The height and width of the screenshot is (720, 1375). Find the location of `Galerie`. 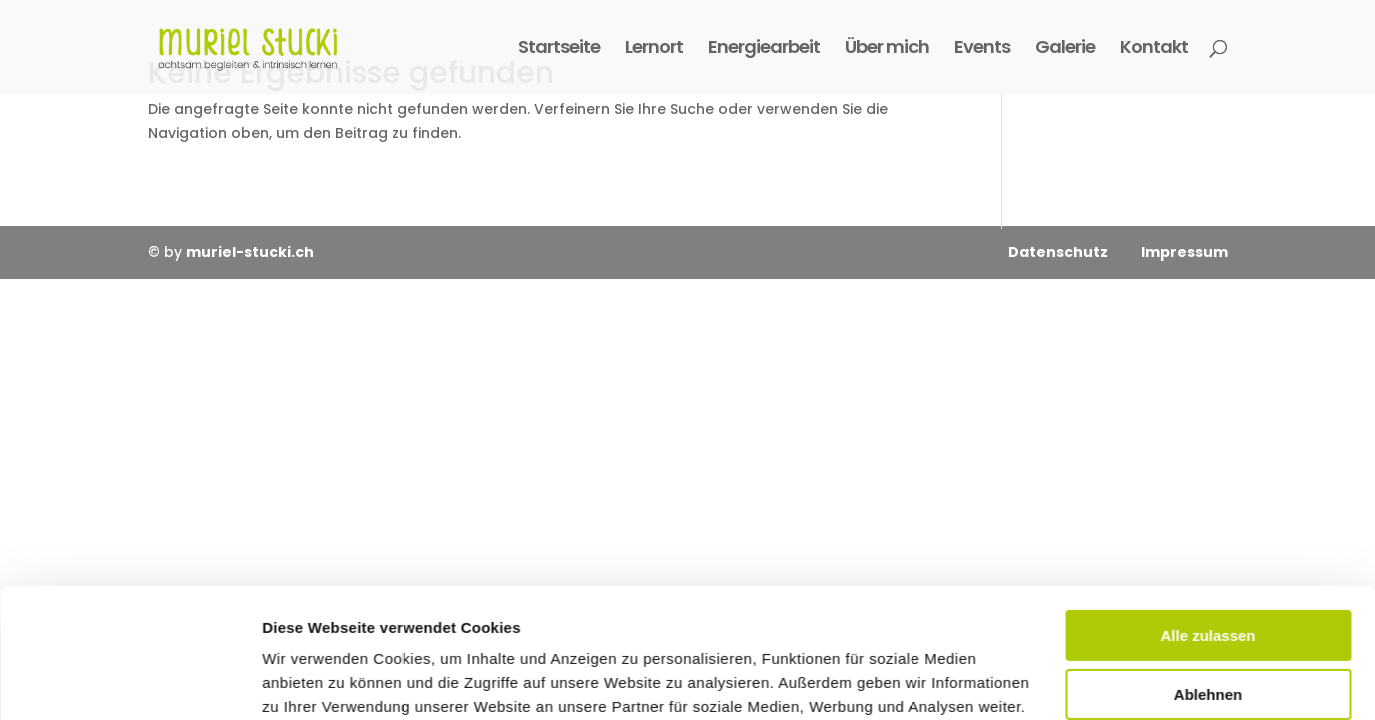

Galerie is located at coordinates (1065, 49).